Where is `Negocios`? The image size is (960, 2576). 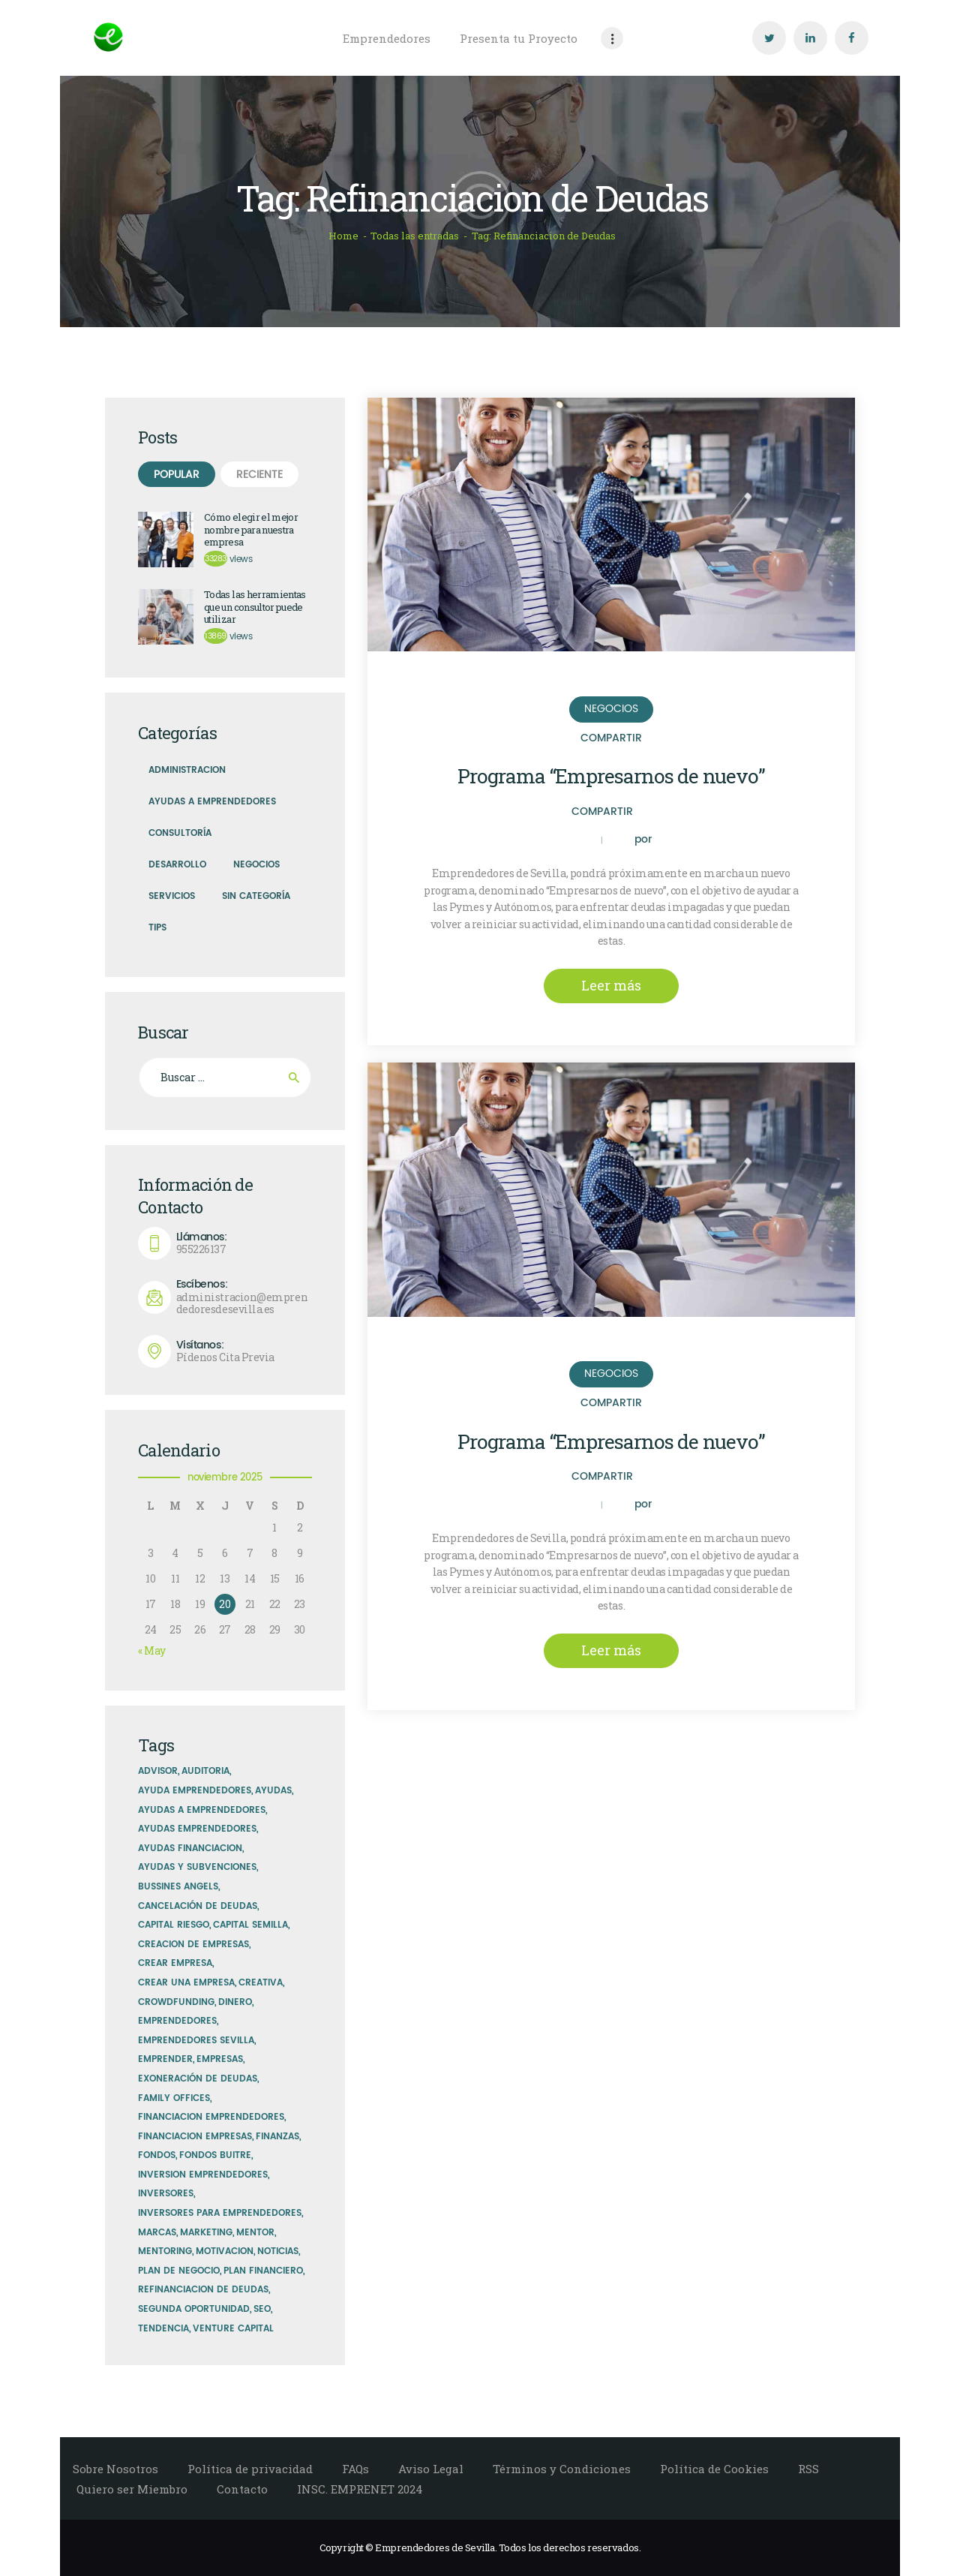 Negocios is located at coordinates (611, 708).